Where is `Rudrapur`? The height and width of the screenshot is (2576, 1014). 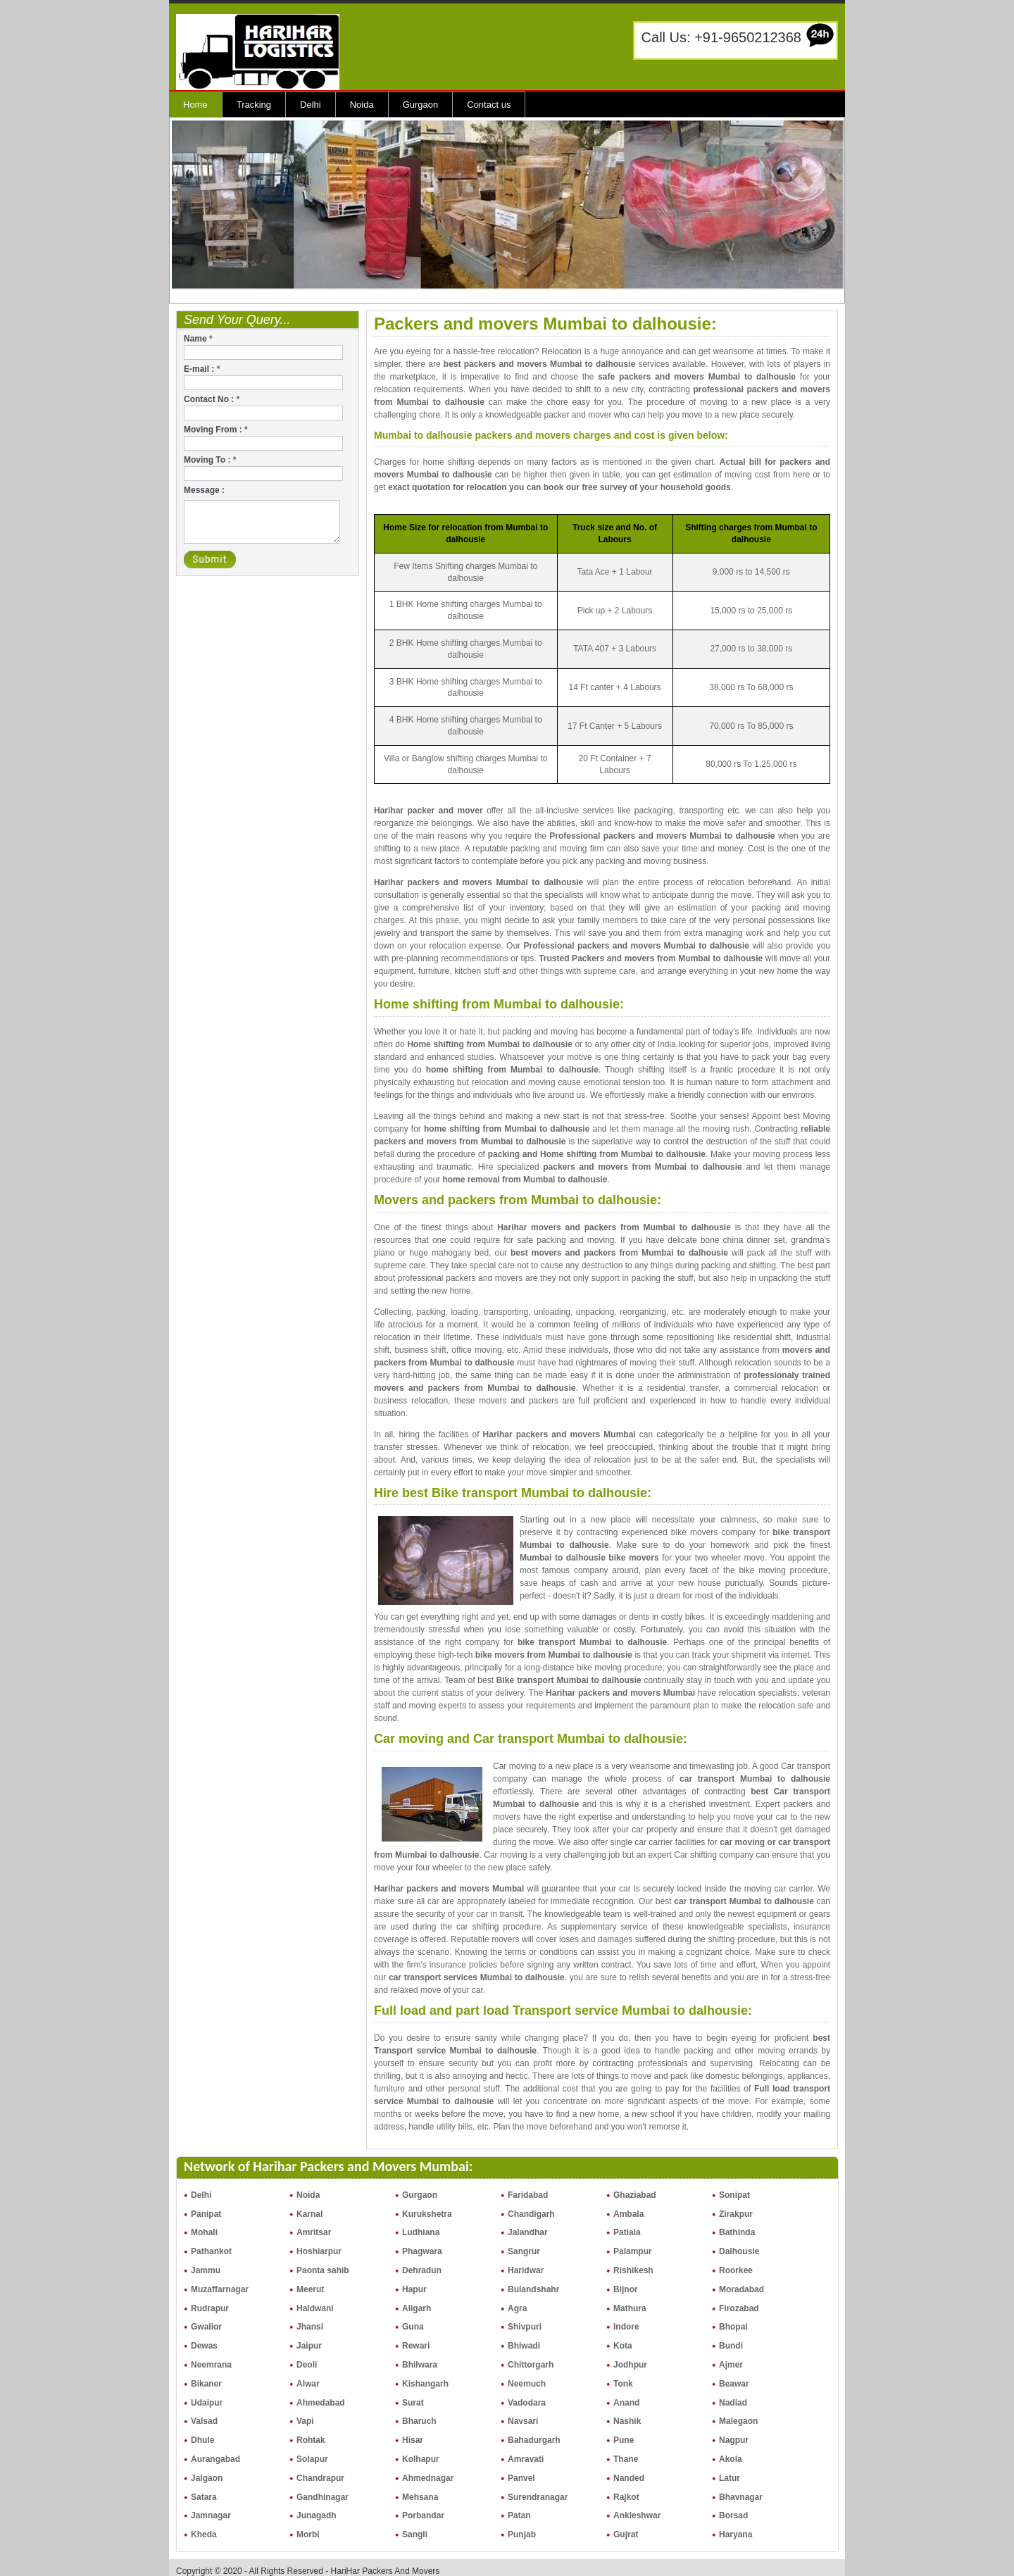 Rudrapur is located at coordinates (210, 2308).